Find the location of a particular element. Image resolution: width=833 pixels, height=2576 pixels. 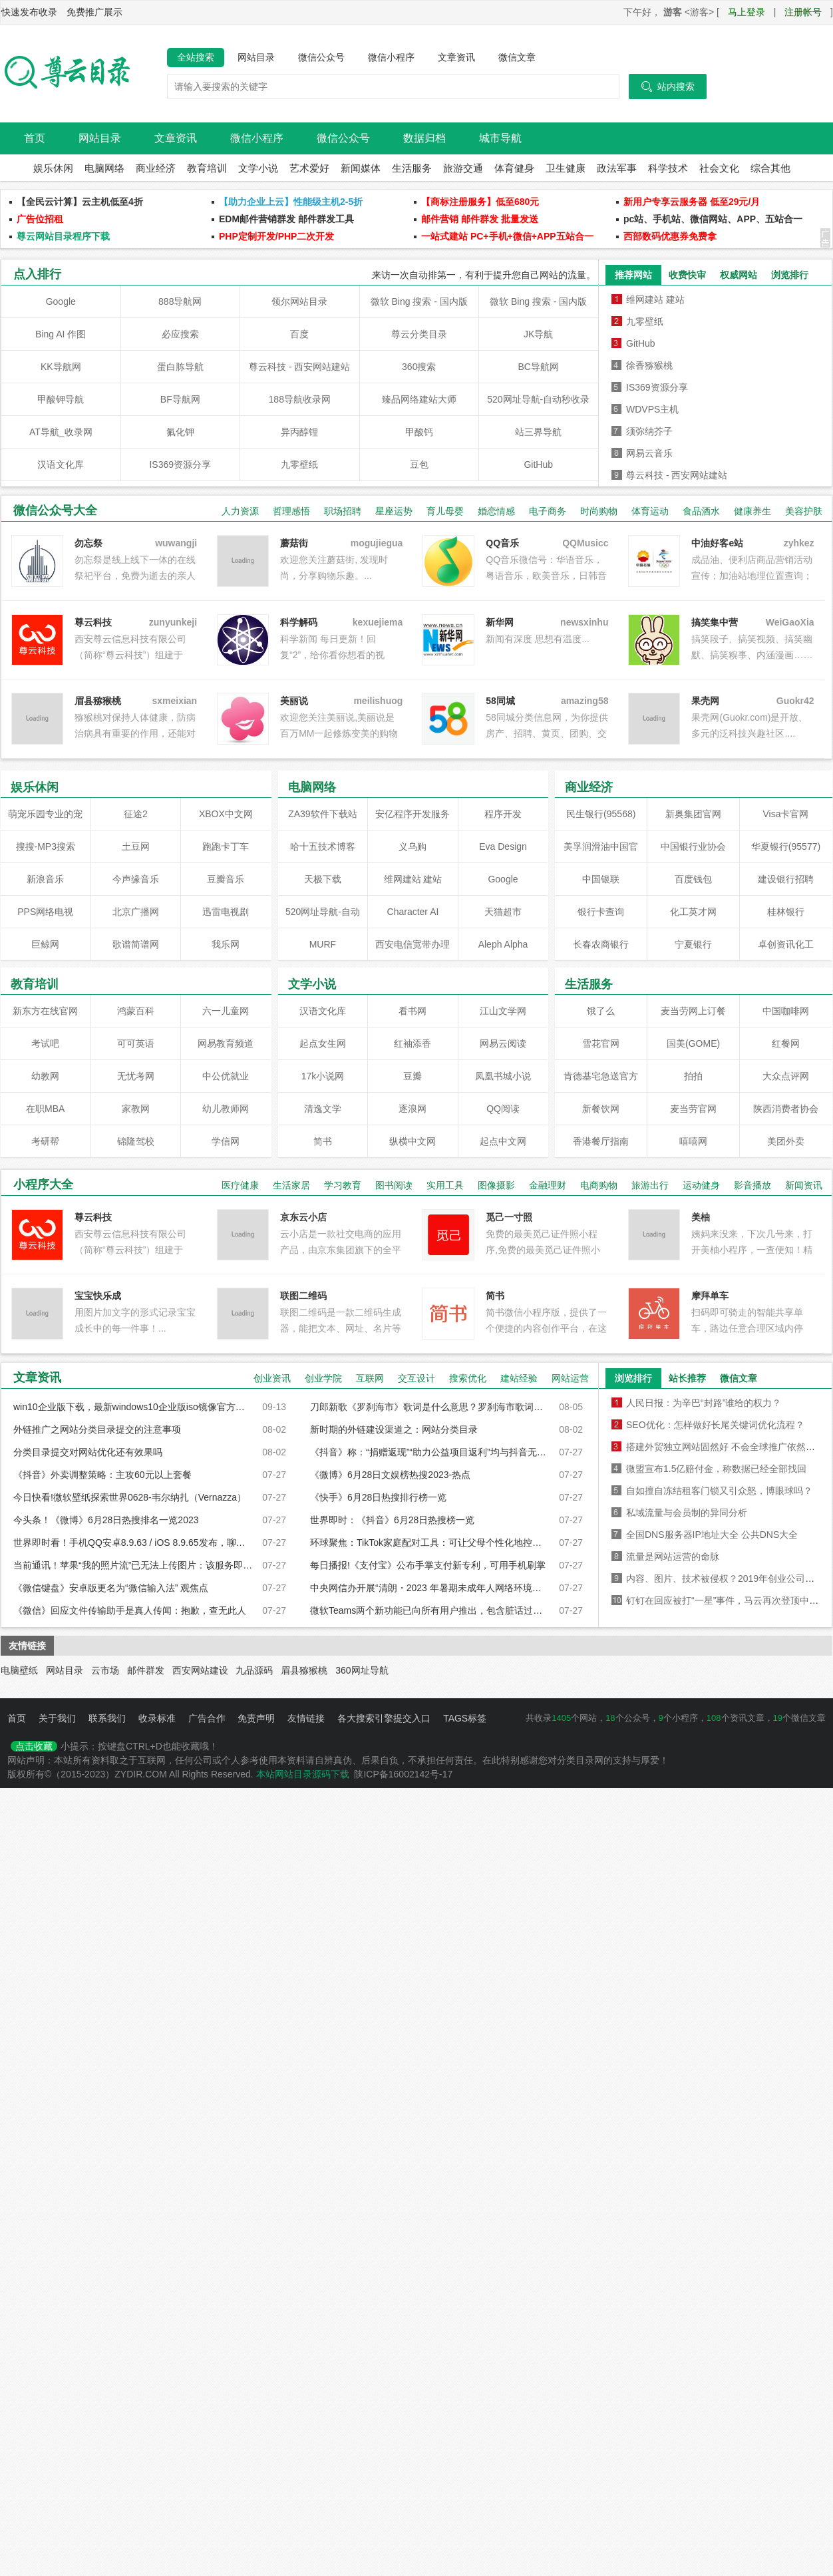

win10企业版下载，最新windows10企业版iso镜像官方下载 is located at coordinates (133, 1406).